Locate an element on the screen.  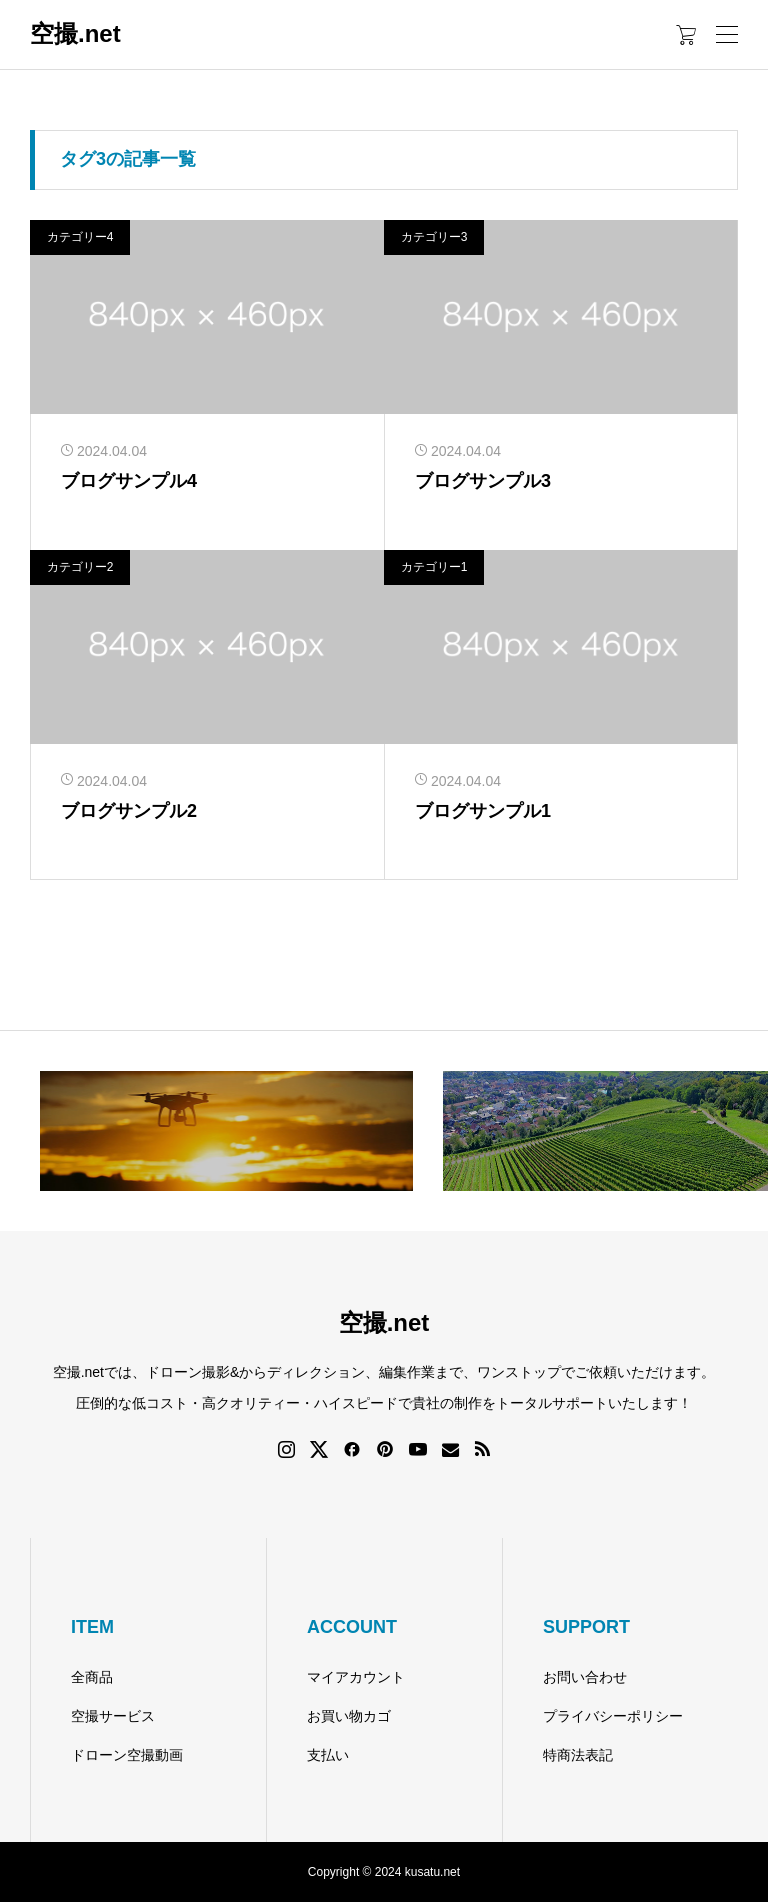
カテゴリー3 is located at coordinates (434, 237).